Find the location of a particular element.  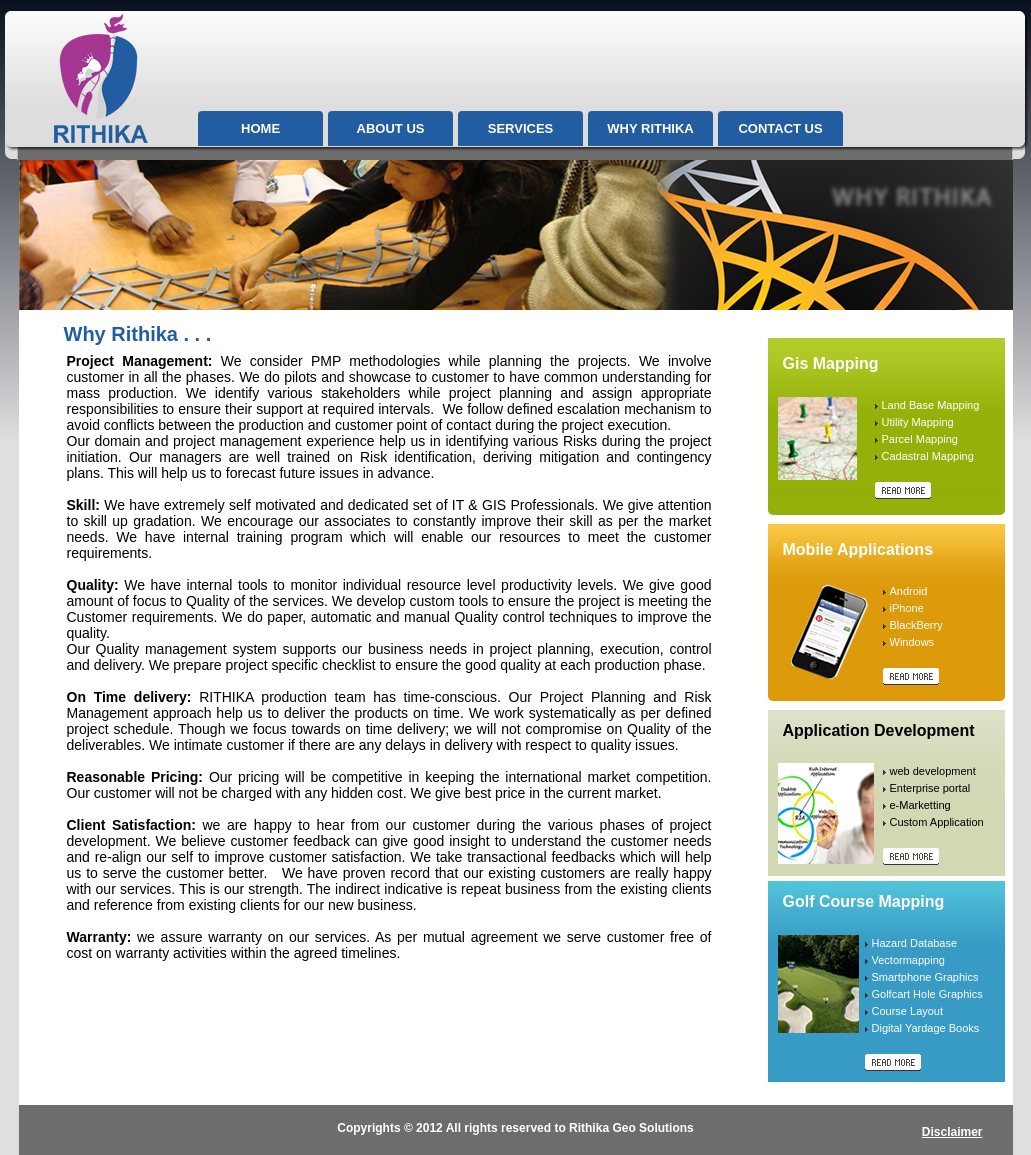

iPhone is located at coordinates (907, 608).